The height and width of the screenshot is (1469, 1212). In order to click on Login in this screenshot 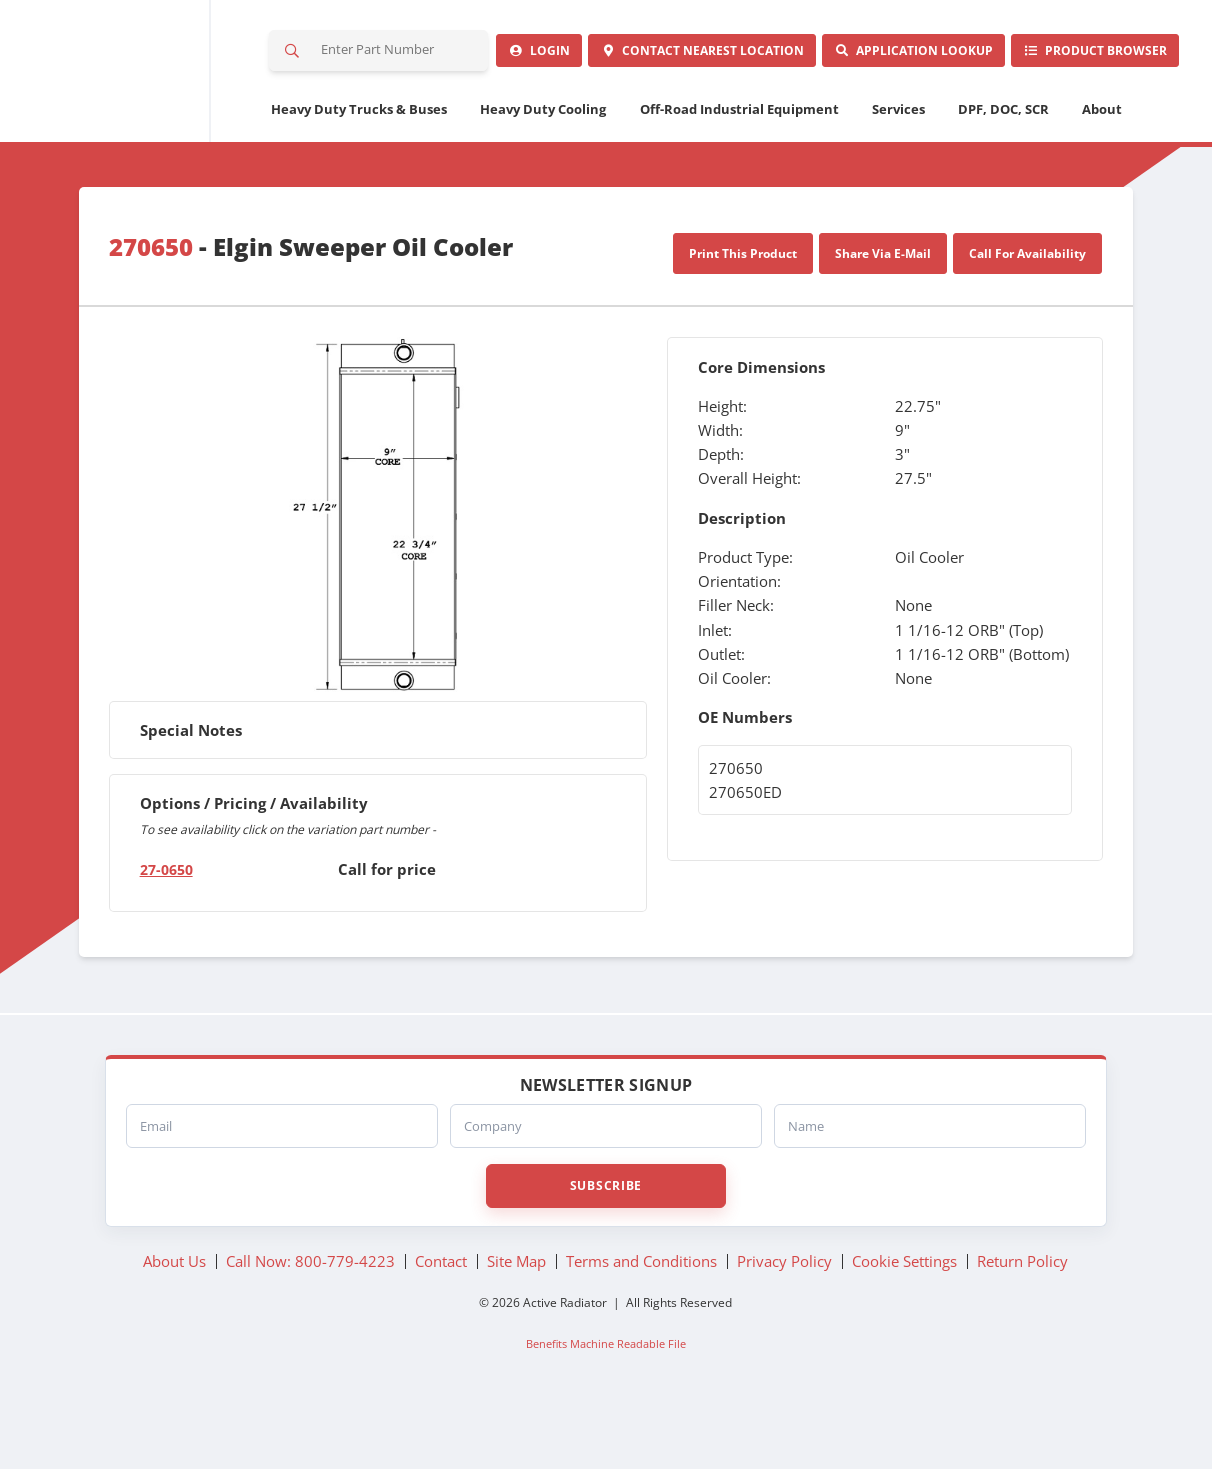, I will do `click(338, 108)`.